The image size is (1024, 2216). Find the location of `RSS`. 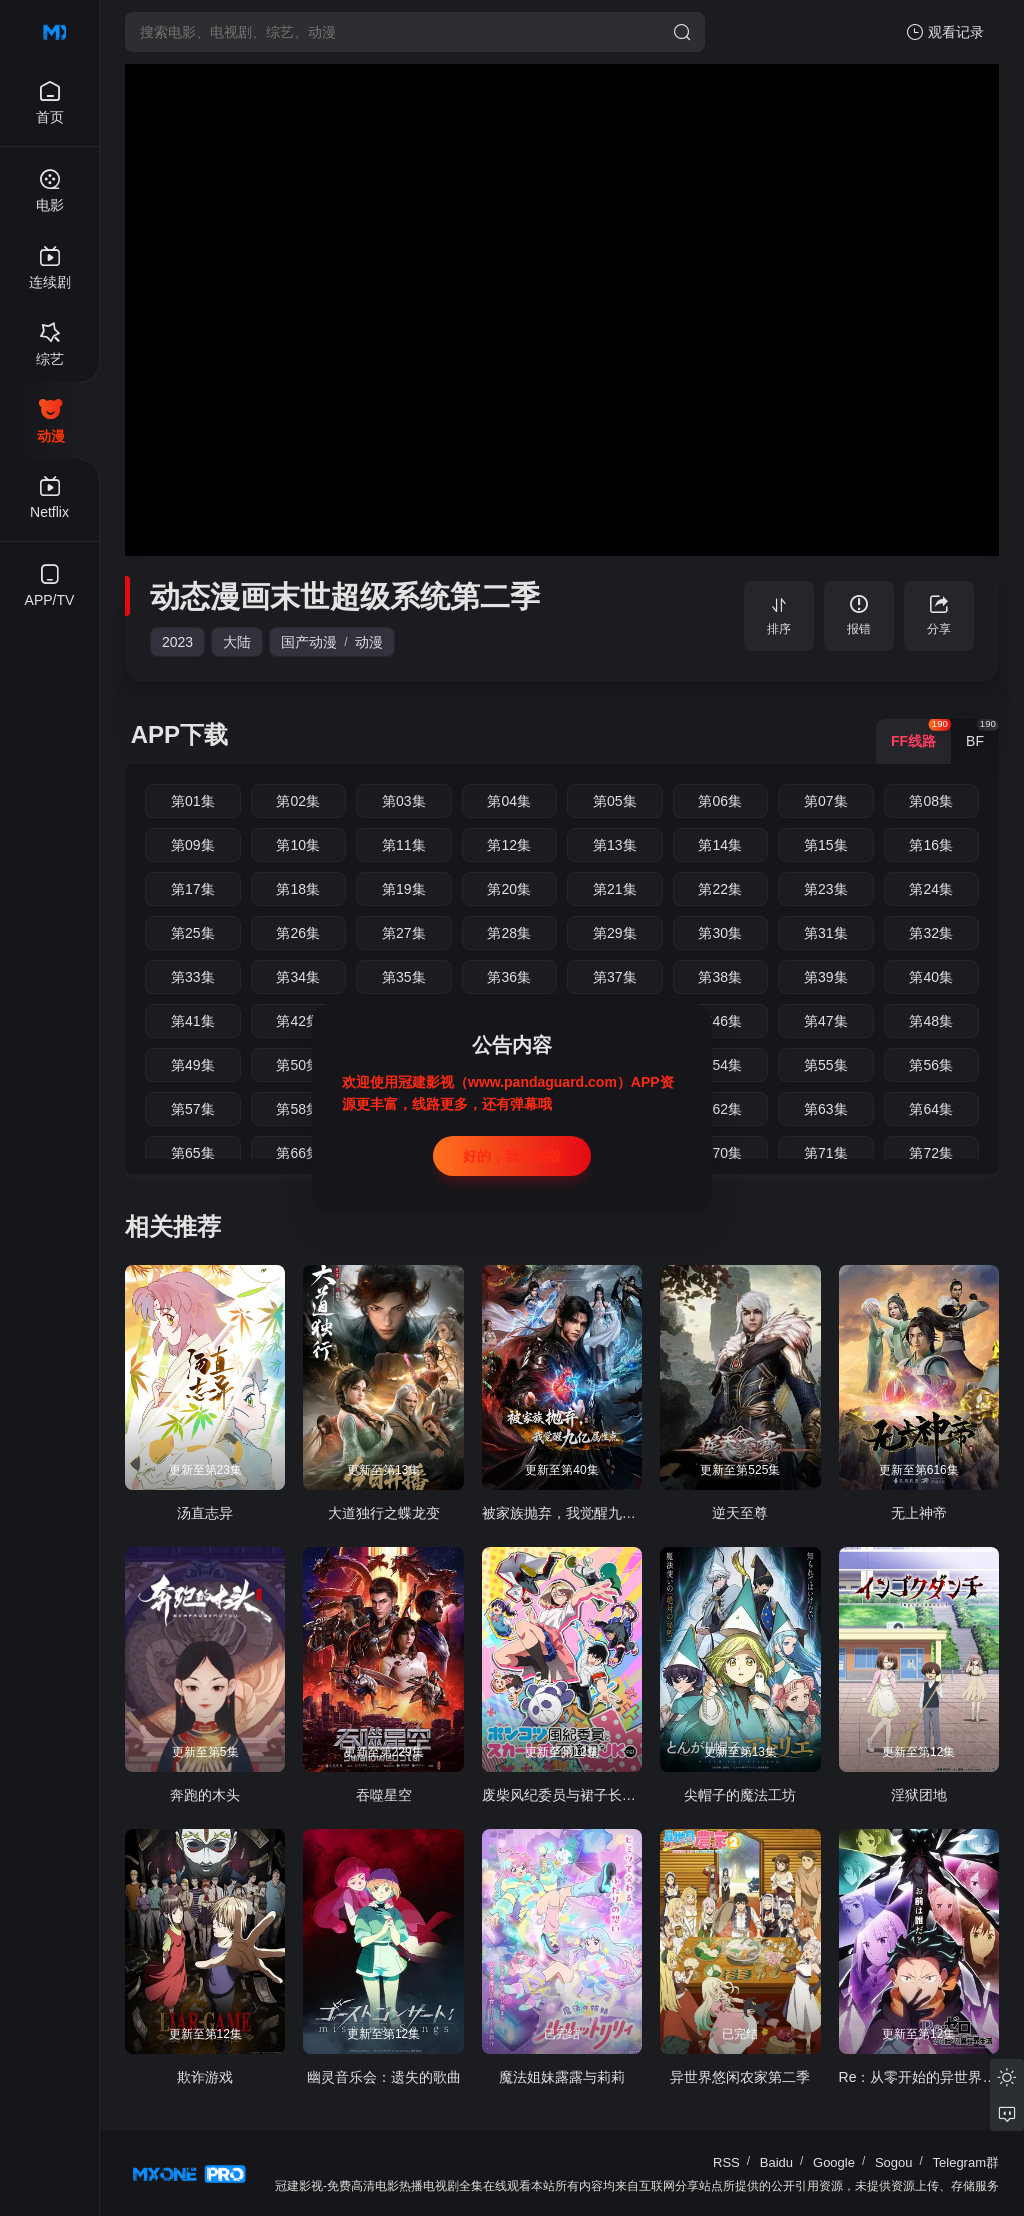

RSS is located at coordinates (726, 2162).